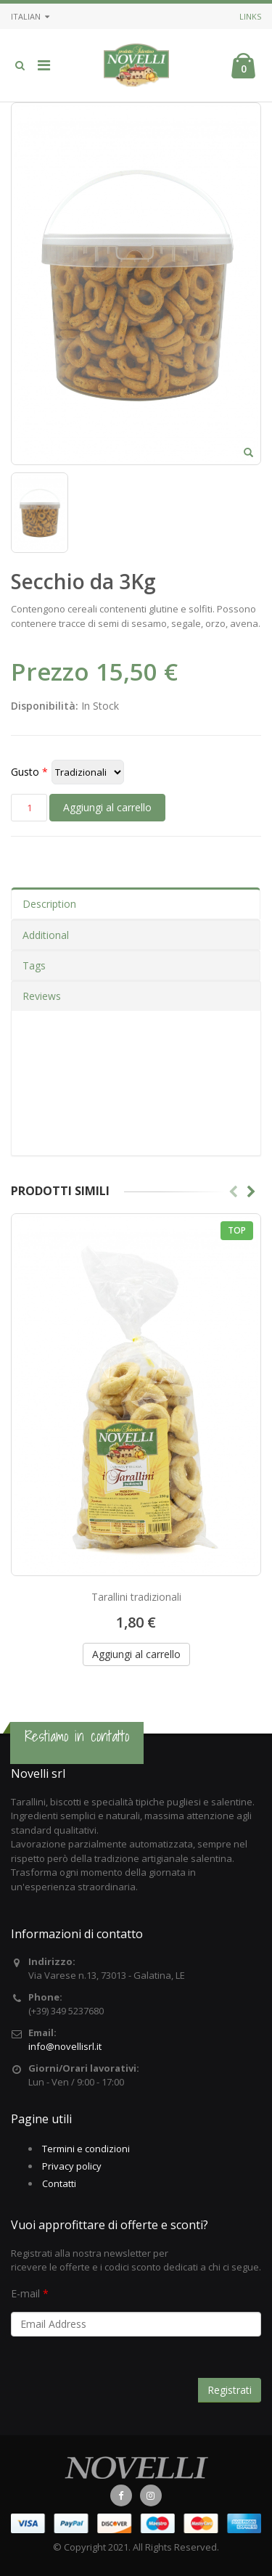 Image resolution: width=272 pixels, height=2576 pixels. What do you see at coordinates (41, 996) in the screenshot?
I see `Reviews` at bounding box center [41, 996].